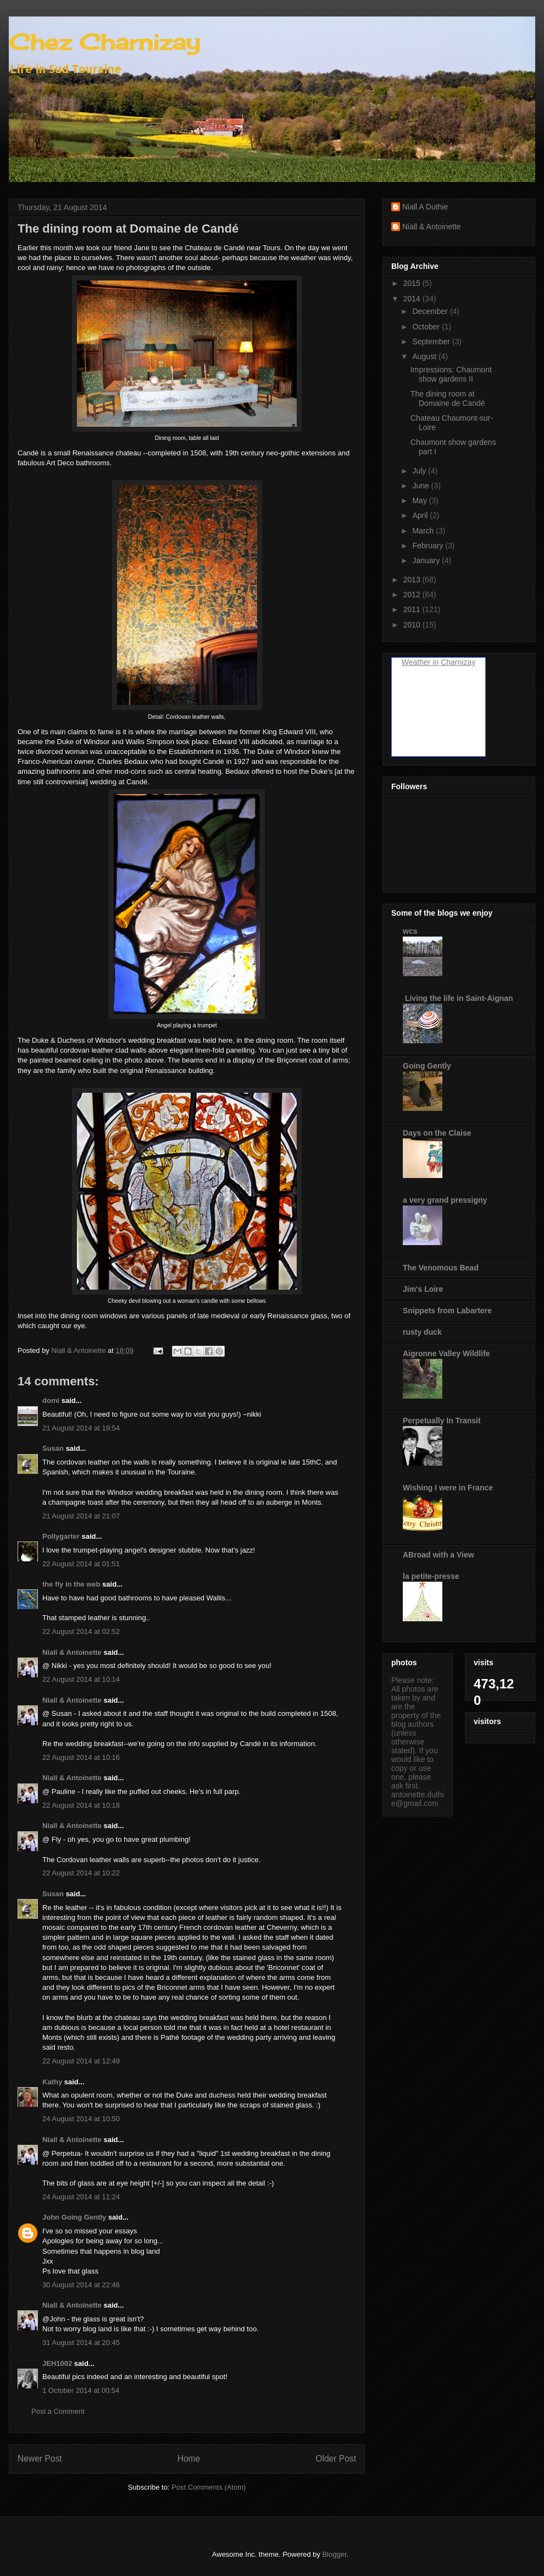 This screenshot has height=2576, width=544. What do you see at coordinates (413, 594) in the screenshot?
I see `2012` at bounding box center [413, 594].